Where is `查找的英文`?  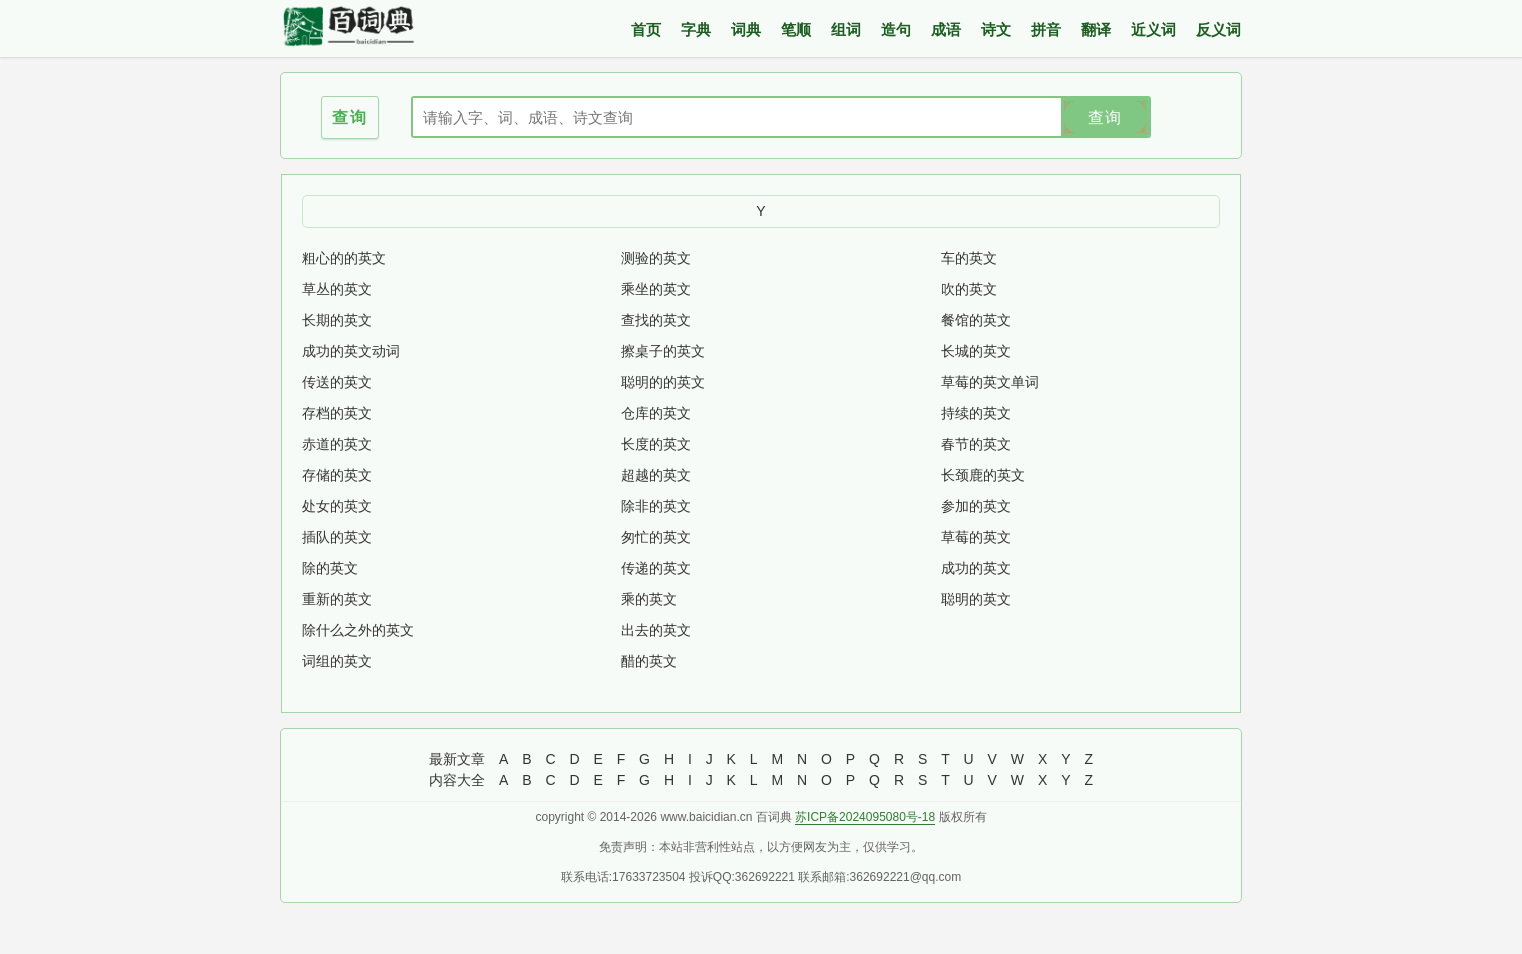
查找的英文 is located at coordinates (656, 320).